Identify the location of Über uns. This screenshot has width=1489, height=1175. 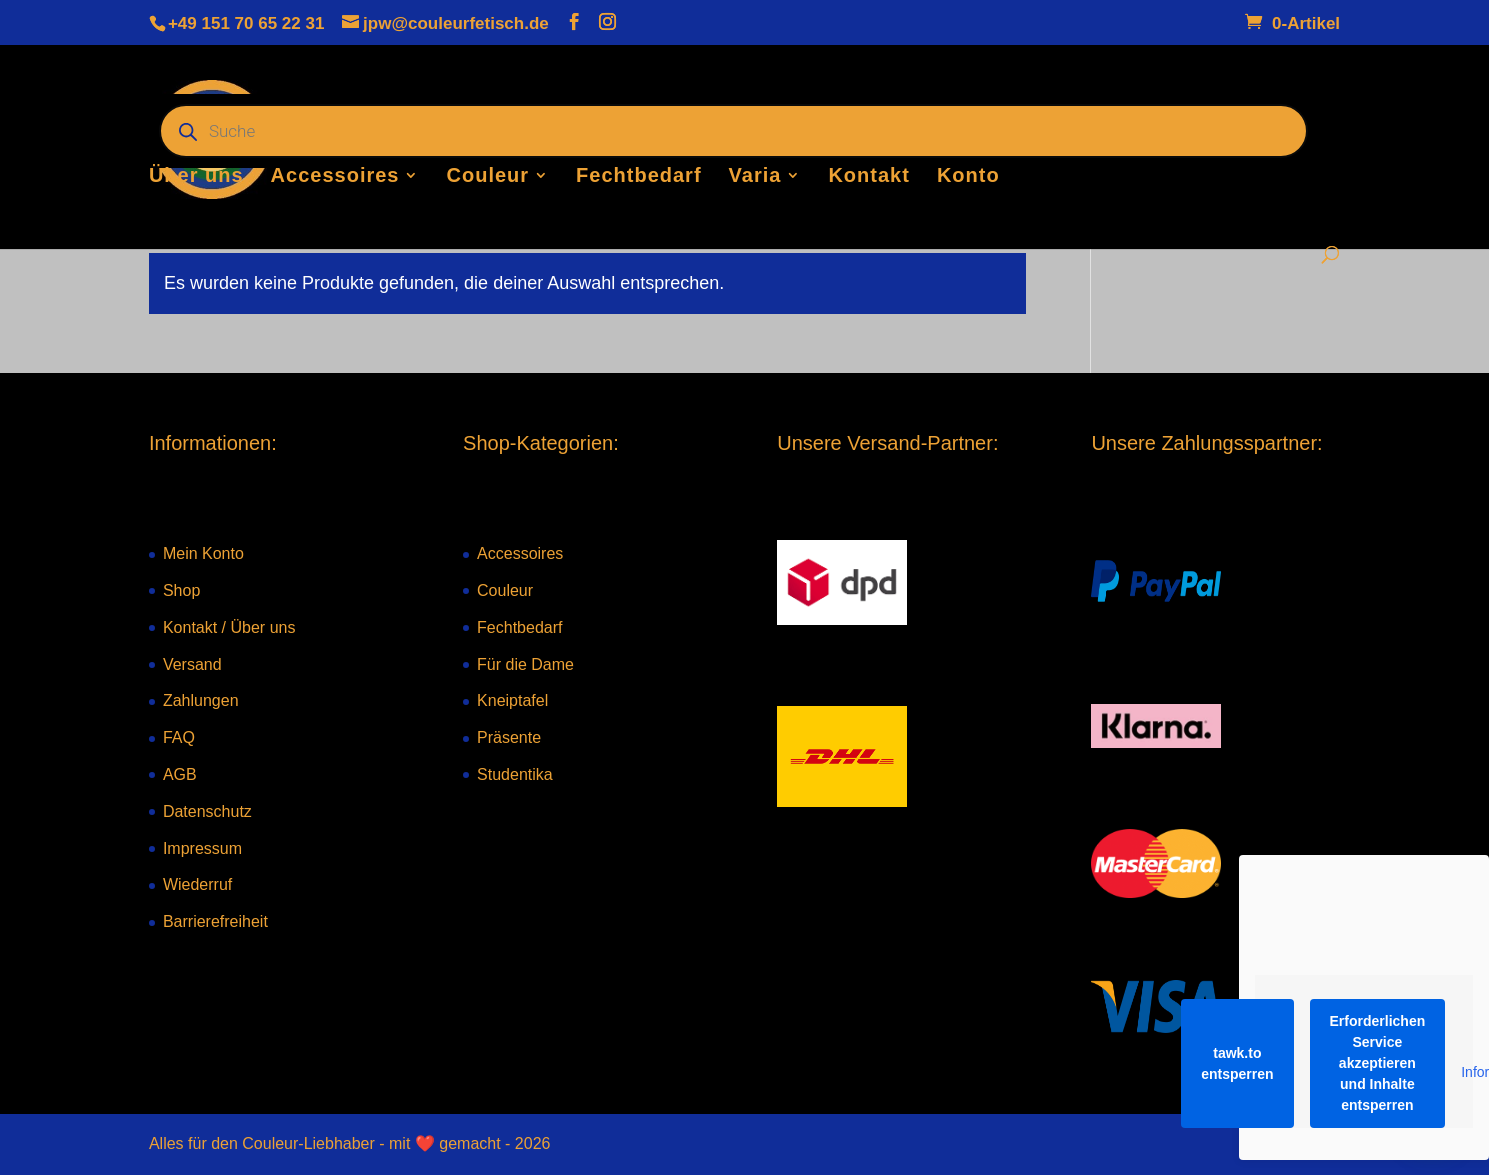
(196, 177).